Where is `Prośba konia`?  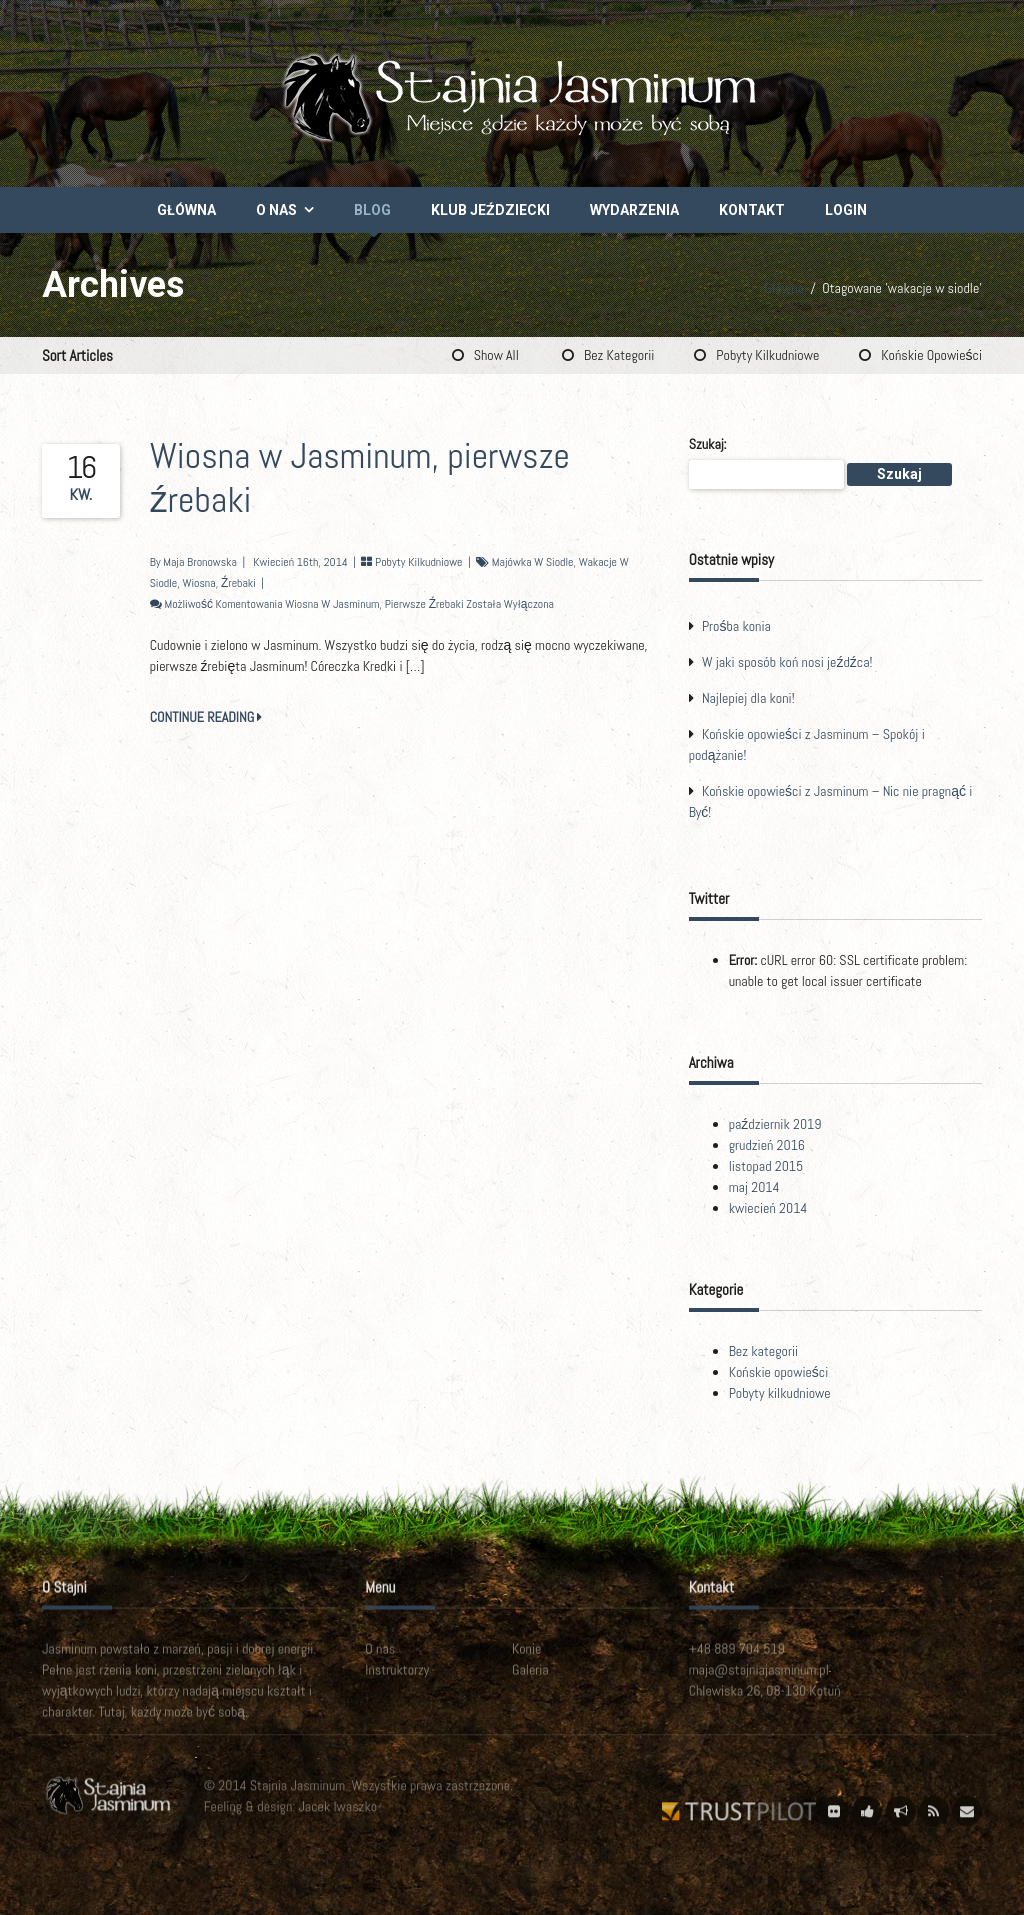
Prośba konia is located at coordinates (736, 626).